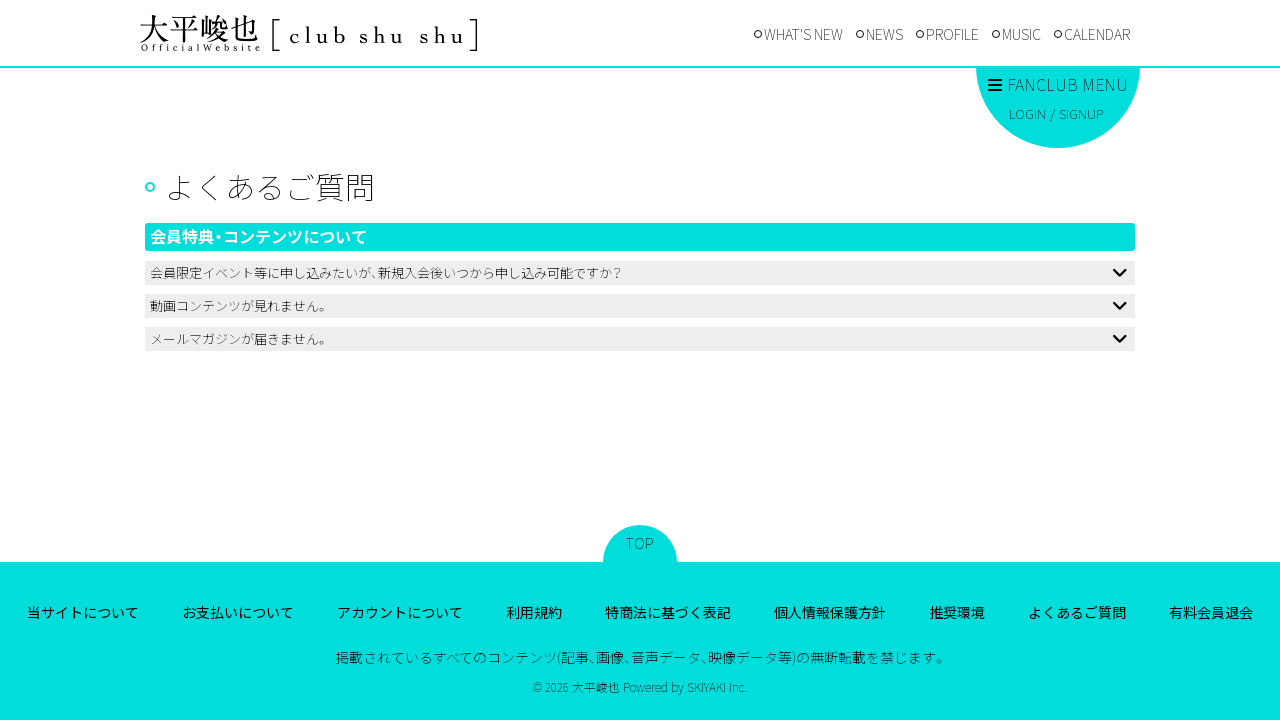 The height and width of the screenshot is (720, 1280). Describe the element at coordinates (400, 612) in the screenshot. I see `アカウントについて` at that location.